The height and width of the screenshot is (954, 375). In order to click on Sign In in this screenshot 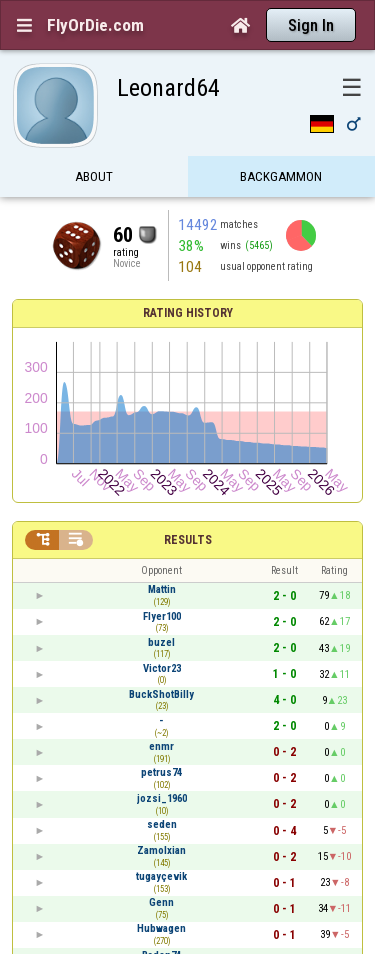, I will do `click(311, 25)`.